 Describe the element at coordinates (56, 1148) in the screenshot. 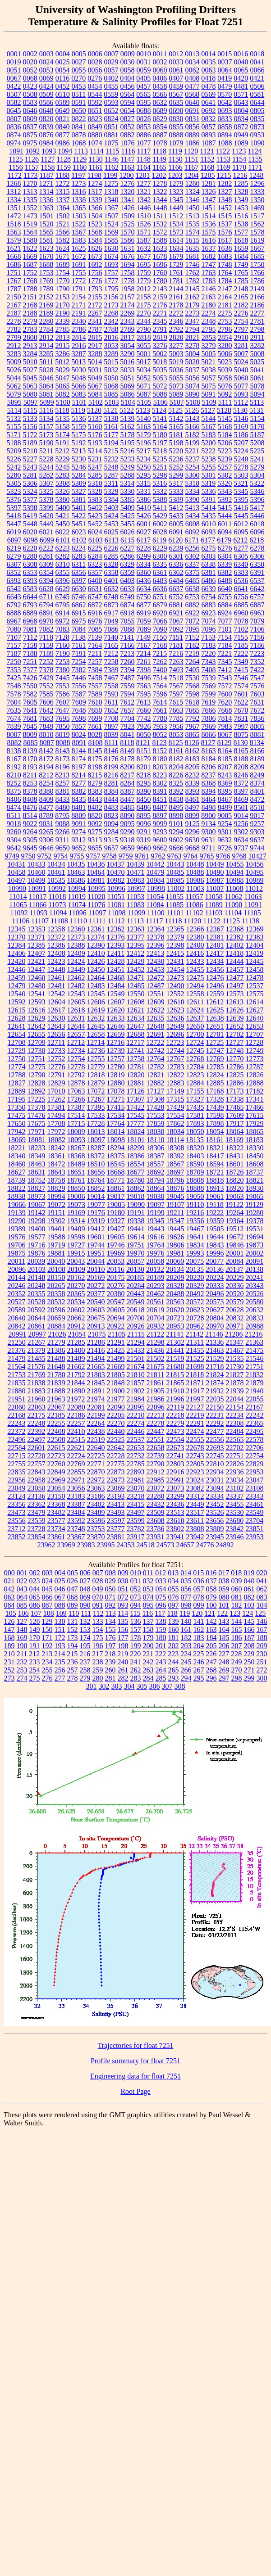

I see `18242` at that location.